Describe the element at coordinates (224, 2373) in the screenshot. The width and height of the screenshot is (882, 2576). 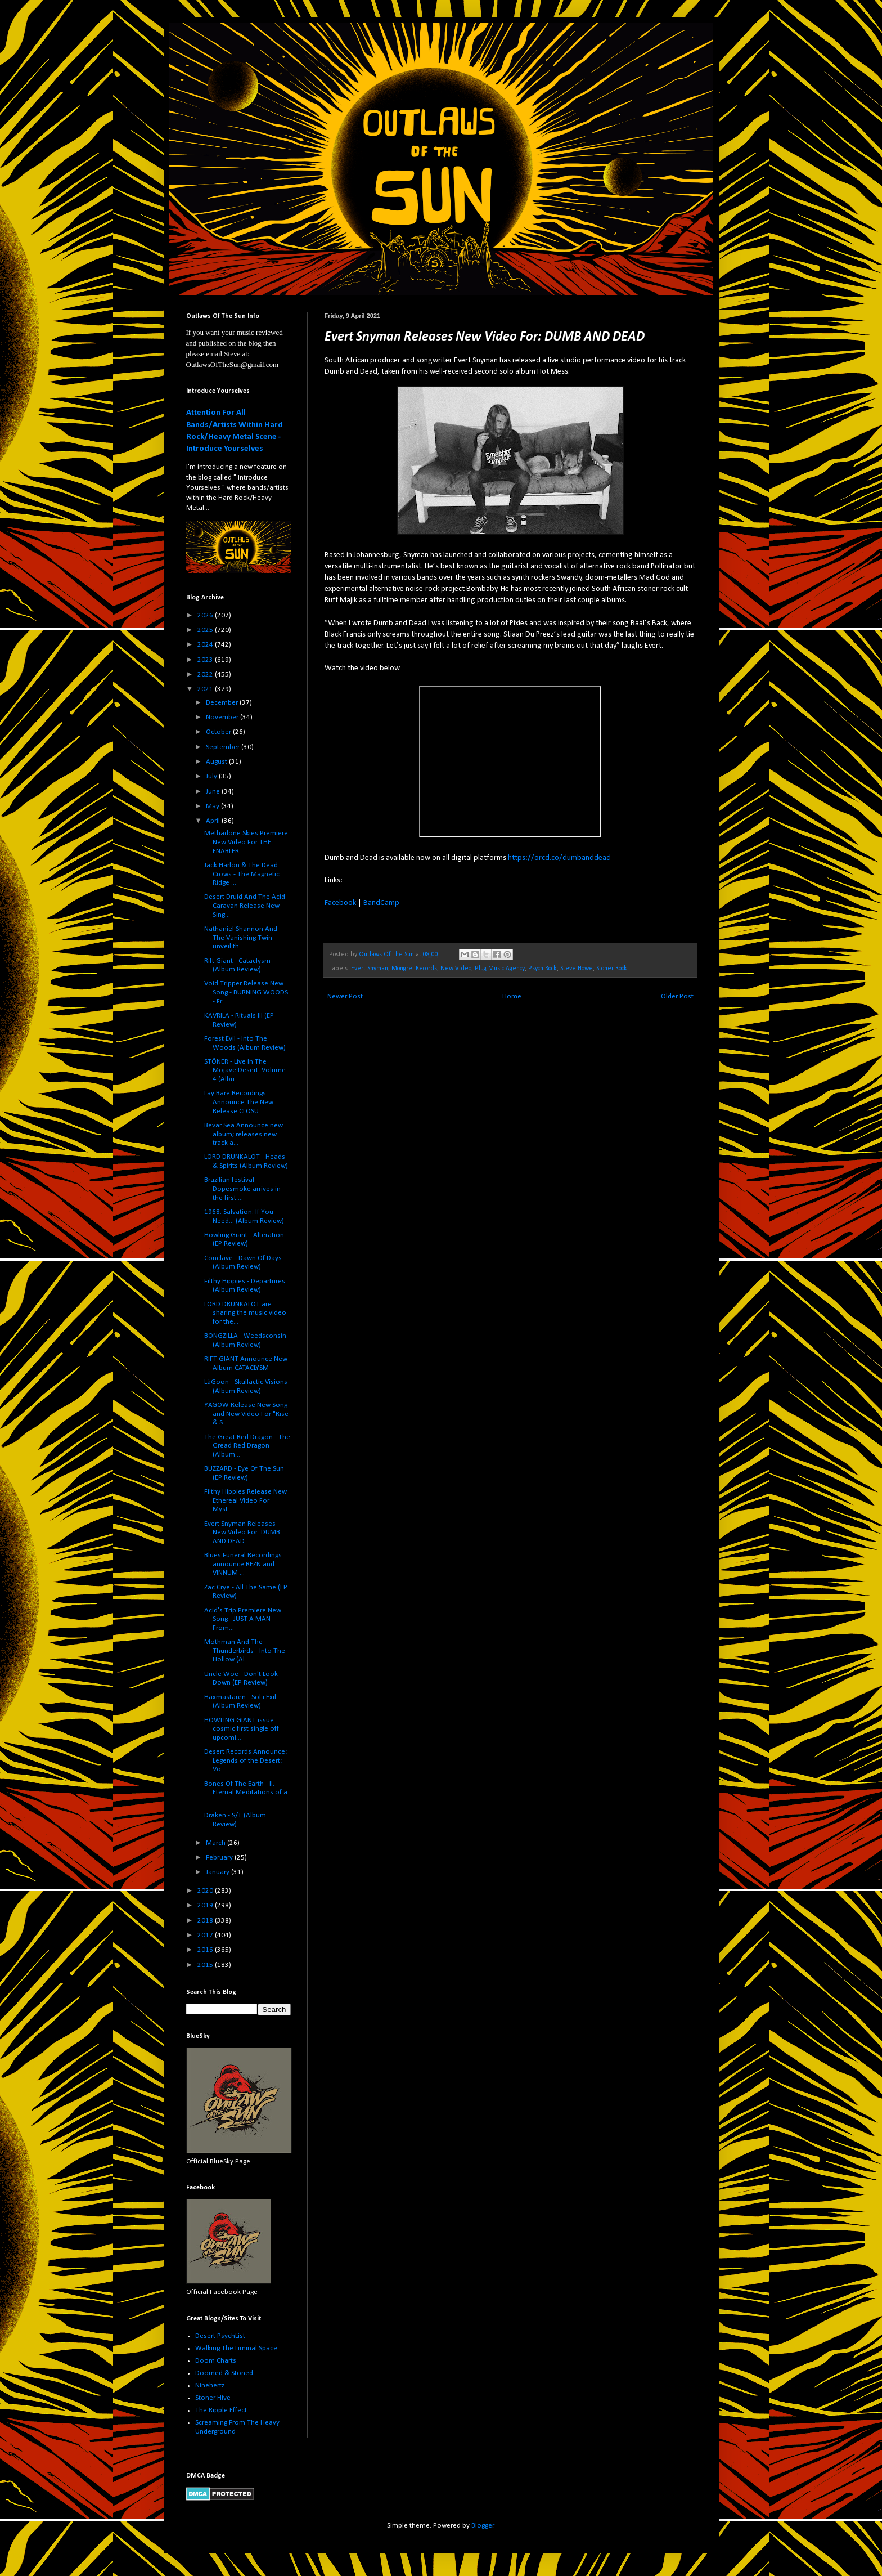
I see `Doomed & Stoned` at that location.